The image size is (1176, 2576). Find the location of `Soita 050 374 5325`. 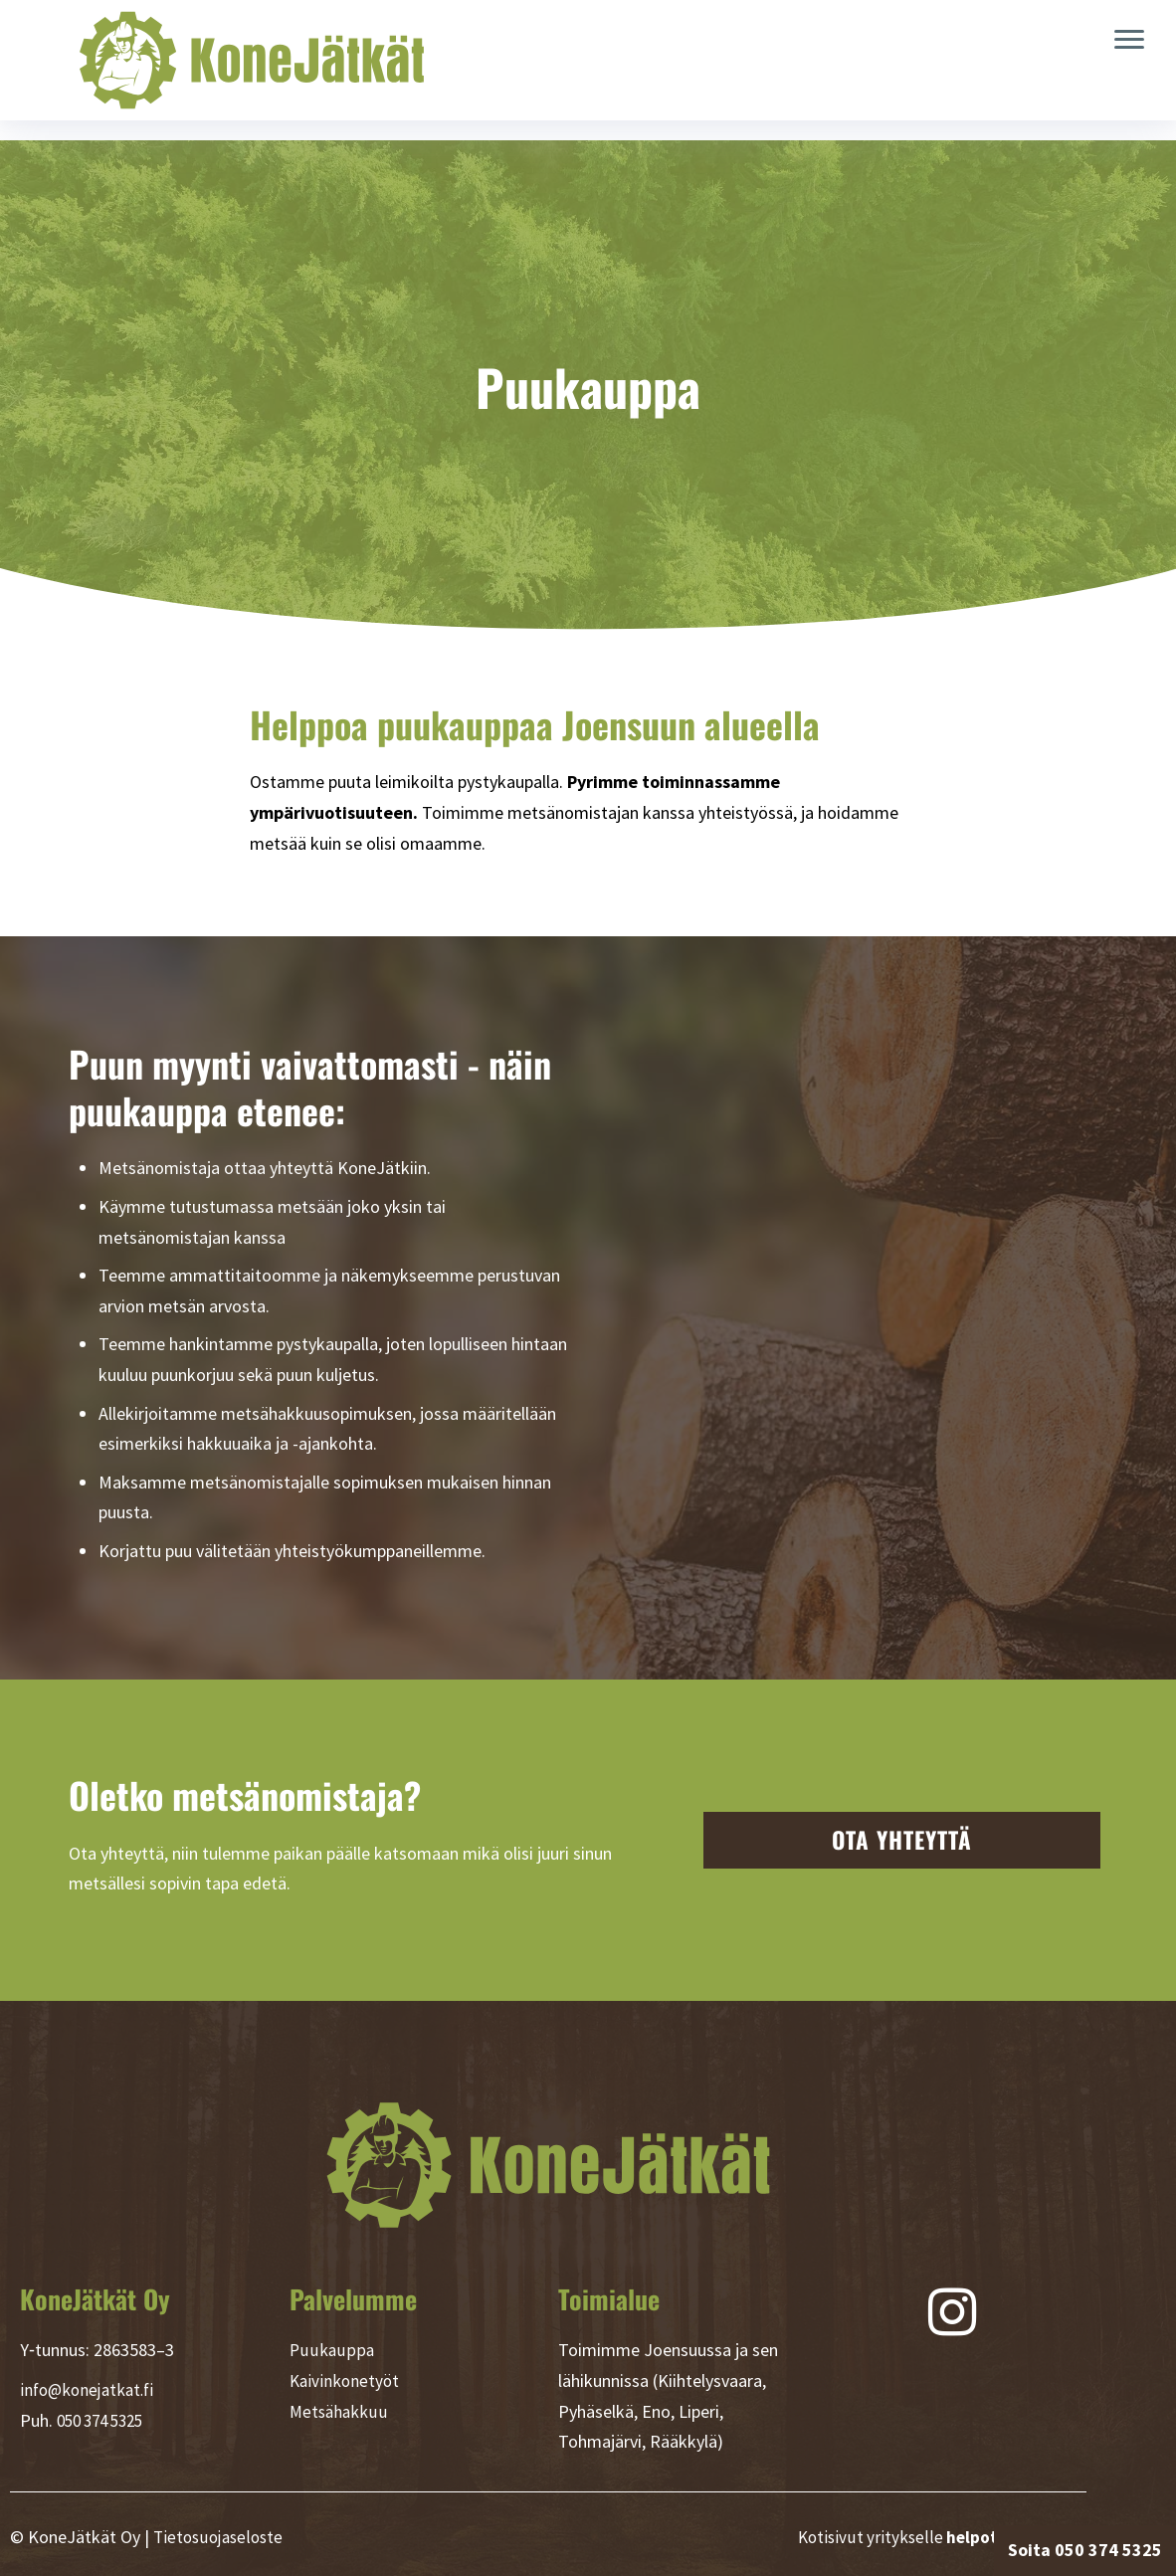

Soita 050 374 5325 is located at coordinates (1085, 2549).